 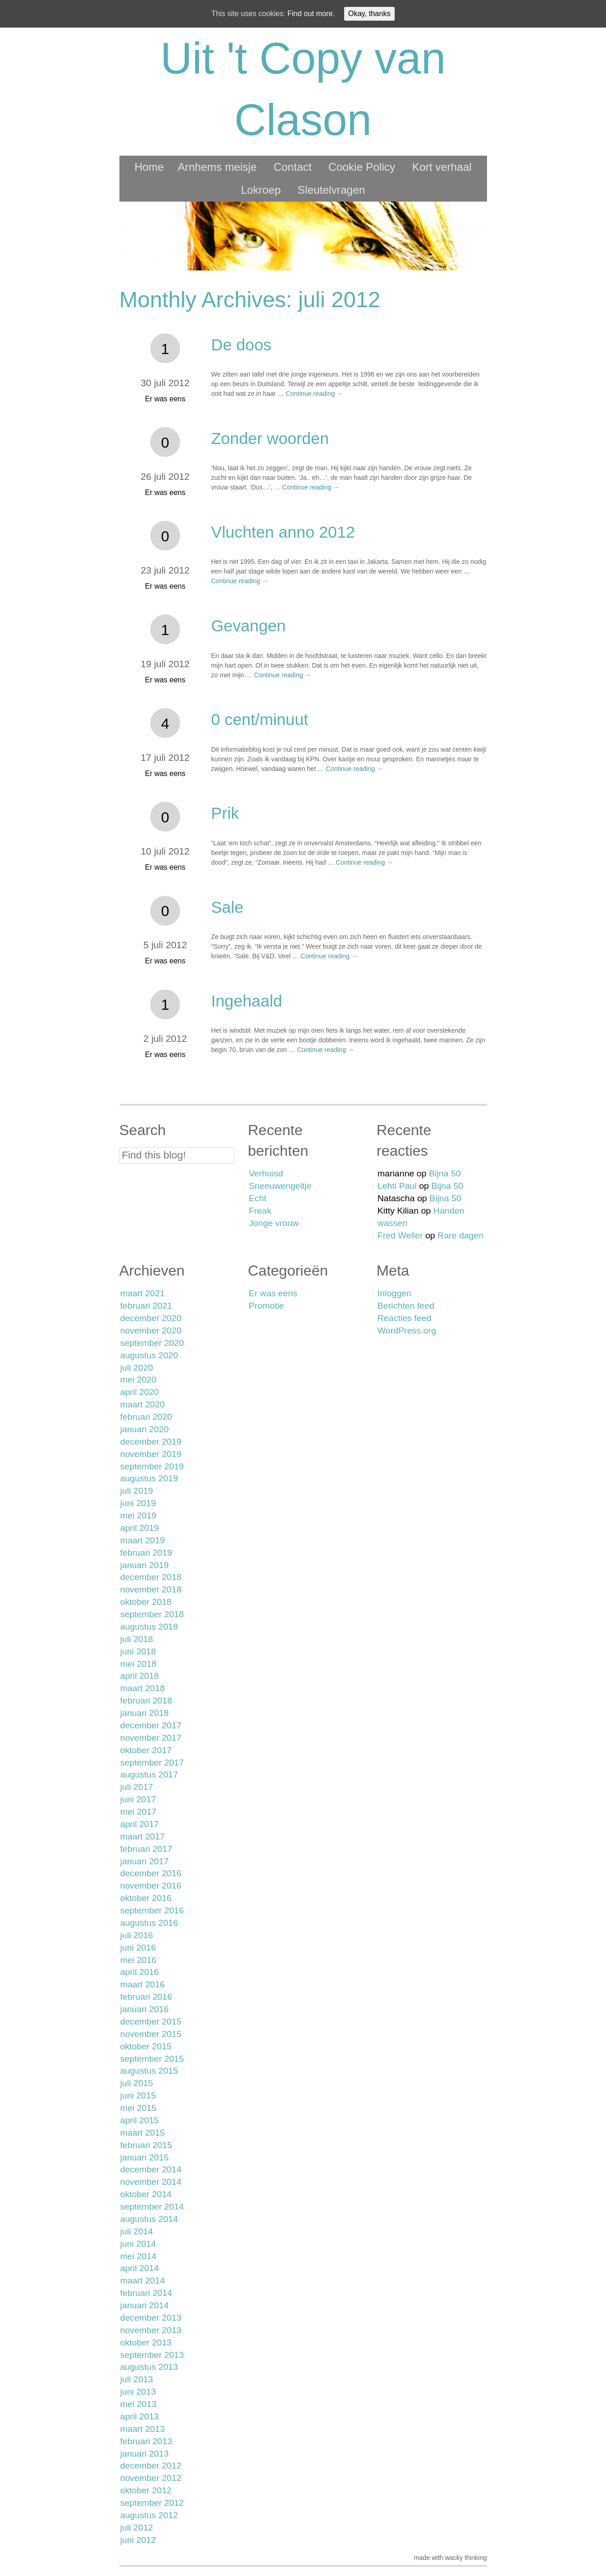 I want to click on juni 2017, so click(x=138, y=1799).